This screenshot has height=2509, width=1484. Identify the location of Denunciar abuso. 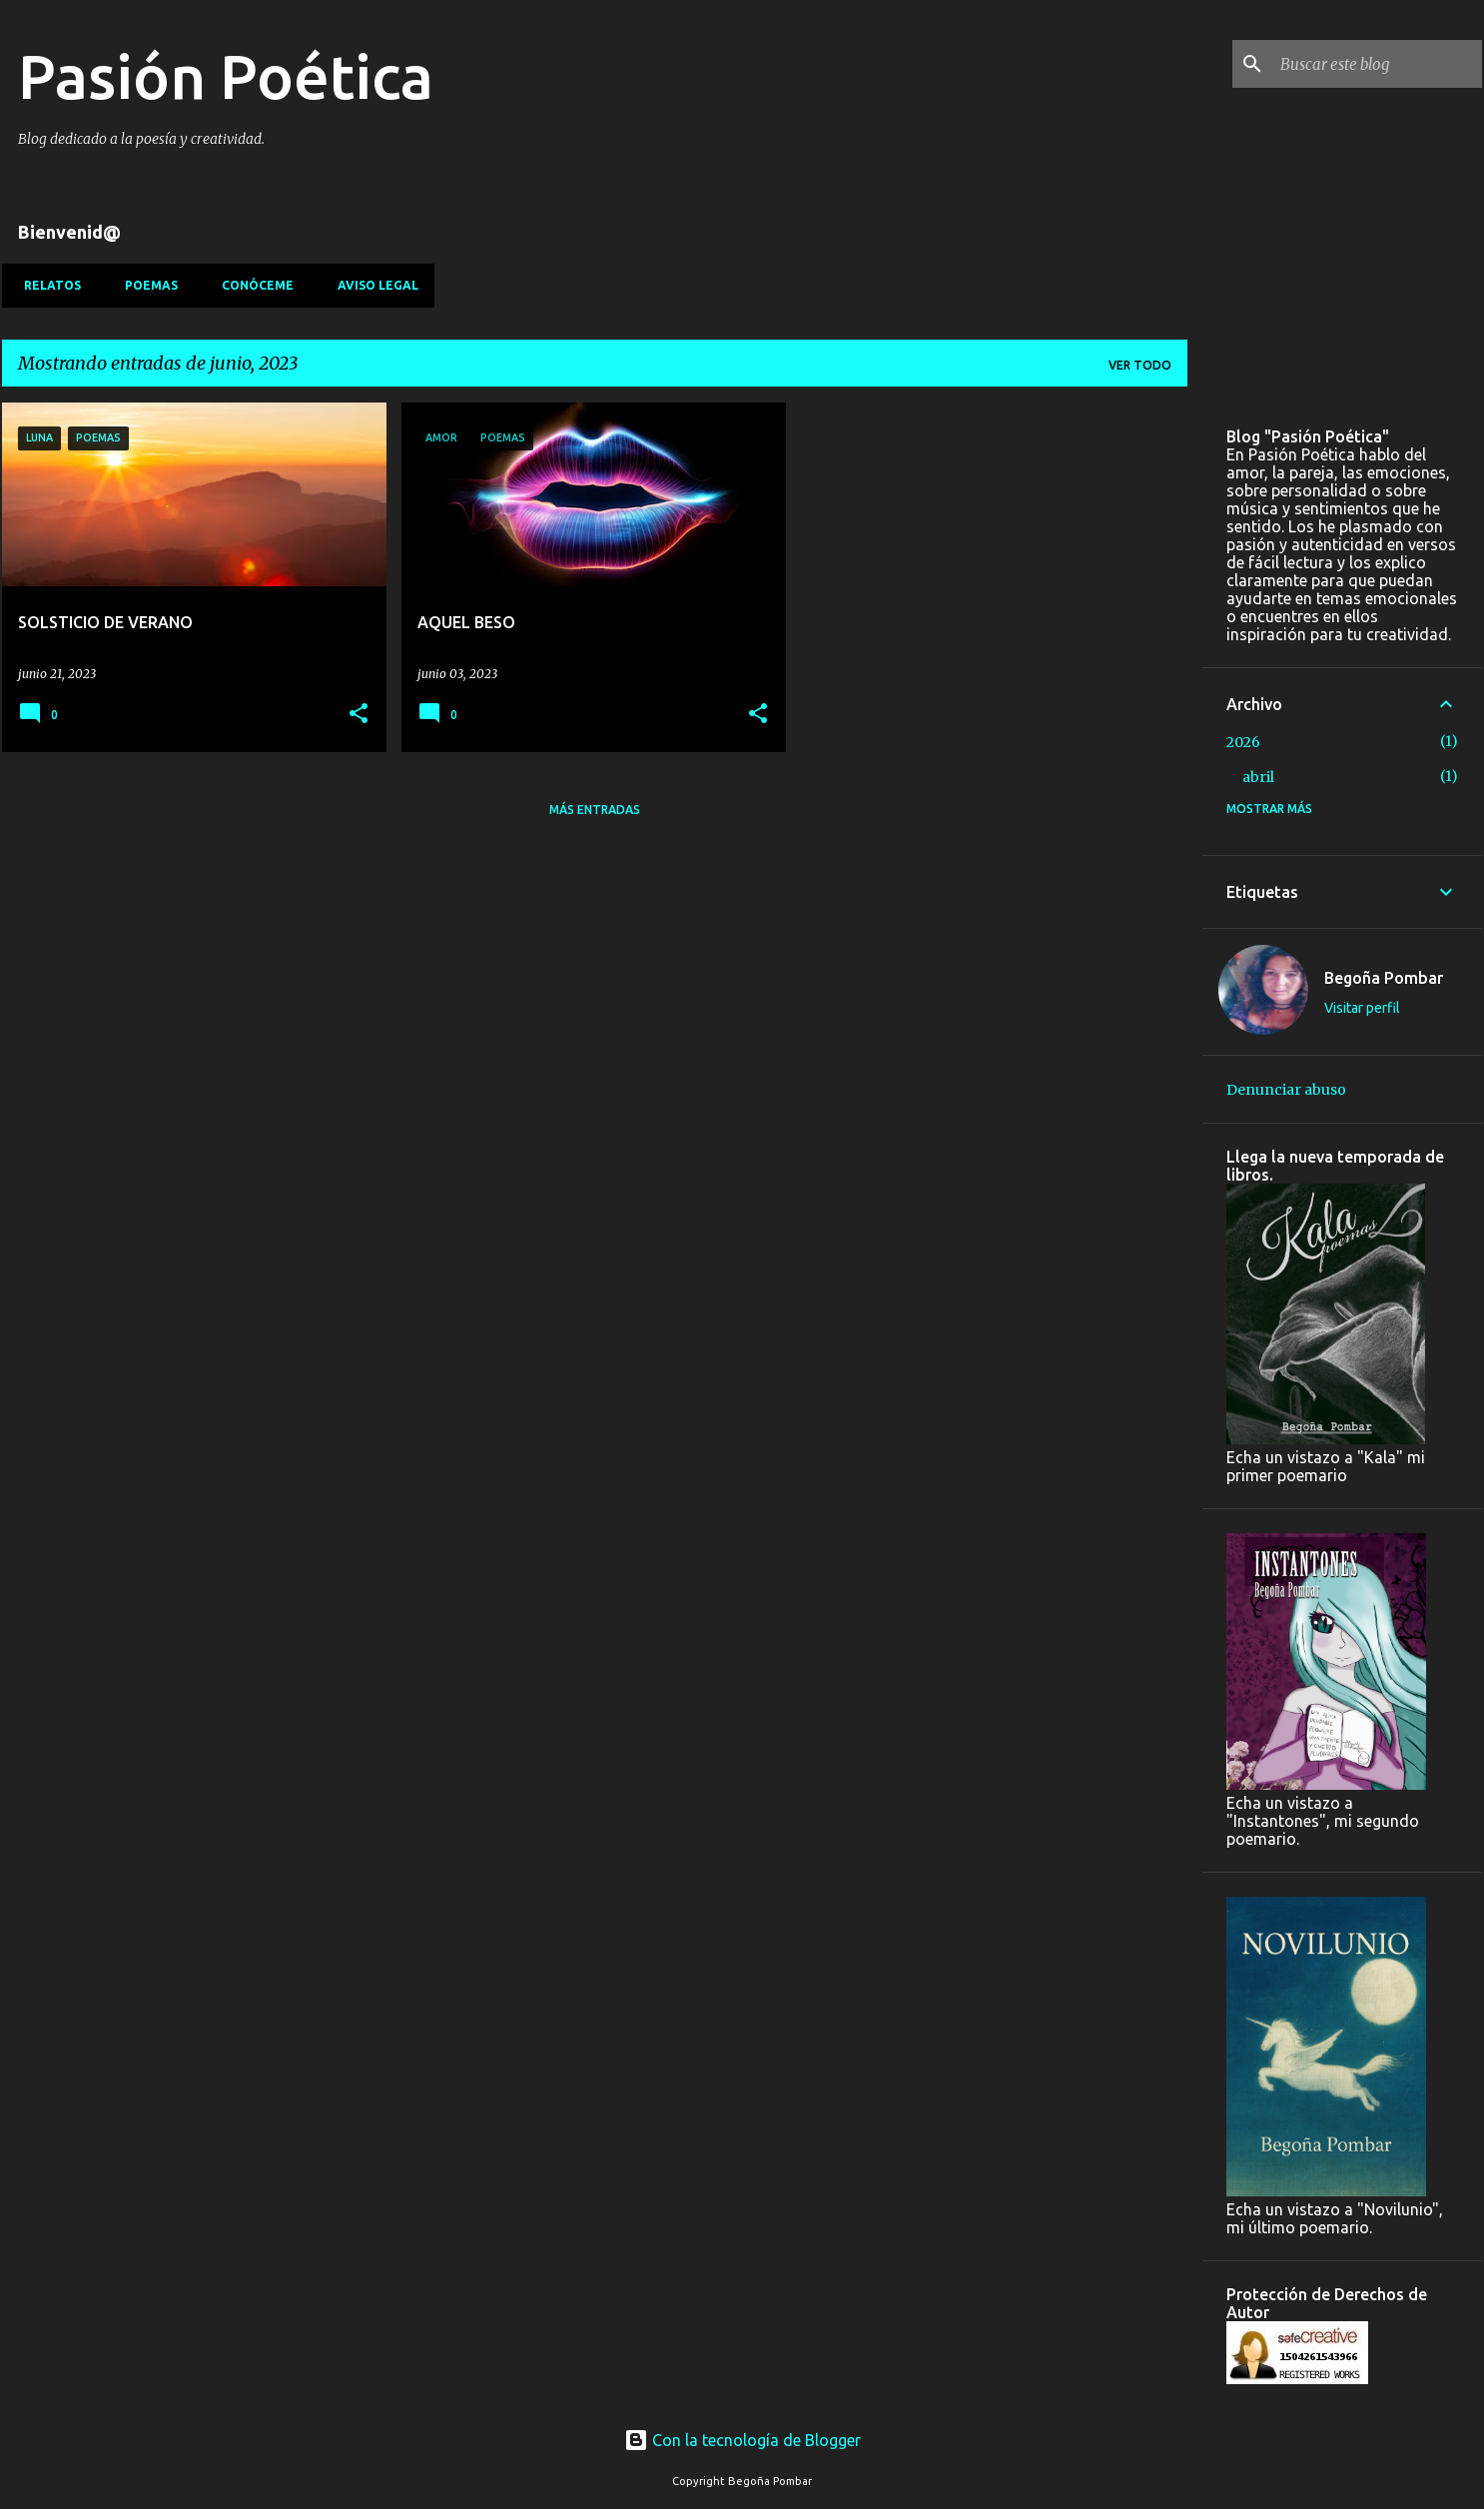
(1286, 1090).